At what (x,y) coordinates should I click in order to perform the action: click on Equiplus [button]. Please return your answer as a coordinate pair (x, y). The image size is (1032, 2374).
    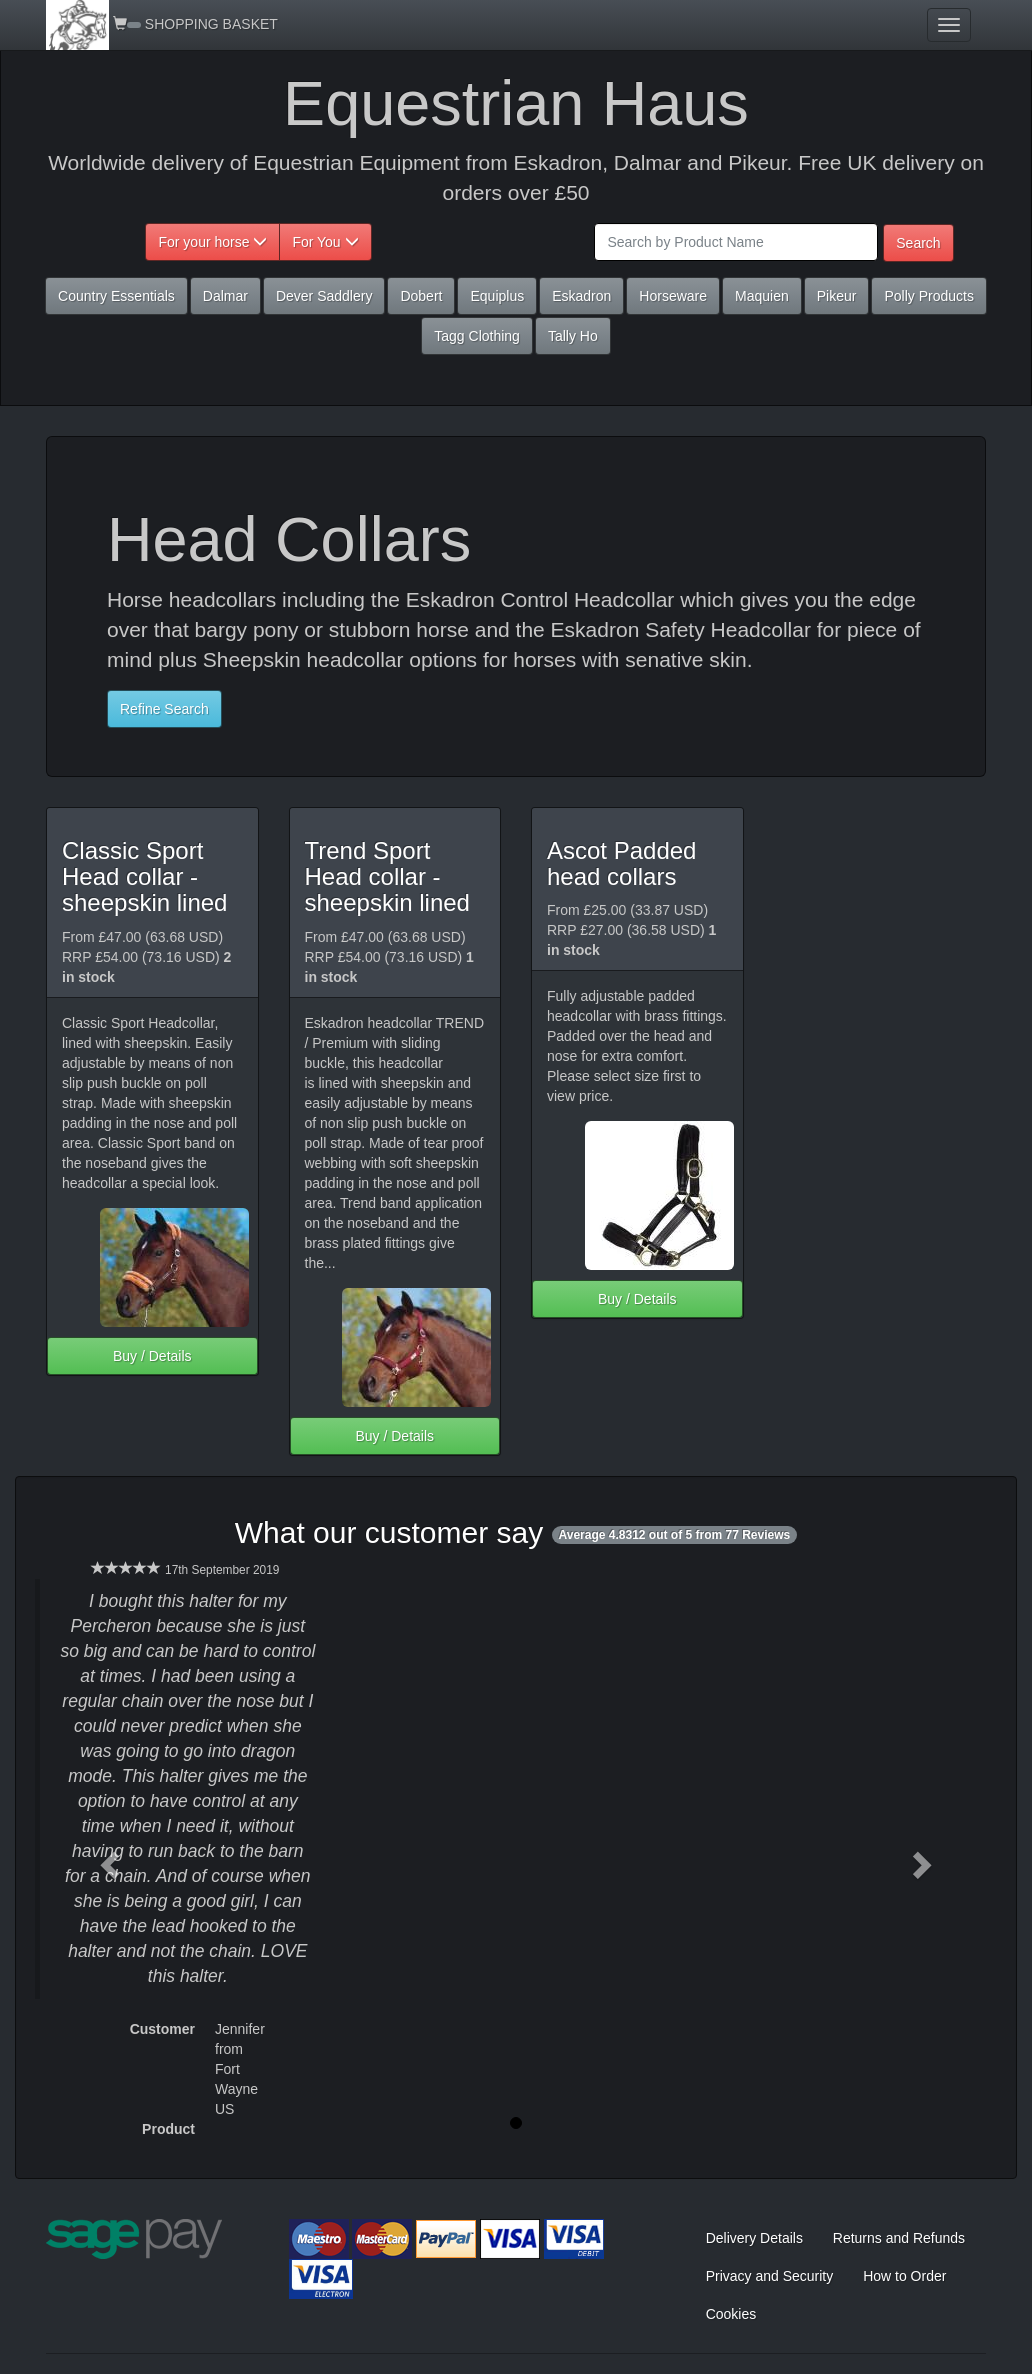
    Looking at the image, I should click on (497, 296).